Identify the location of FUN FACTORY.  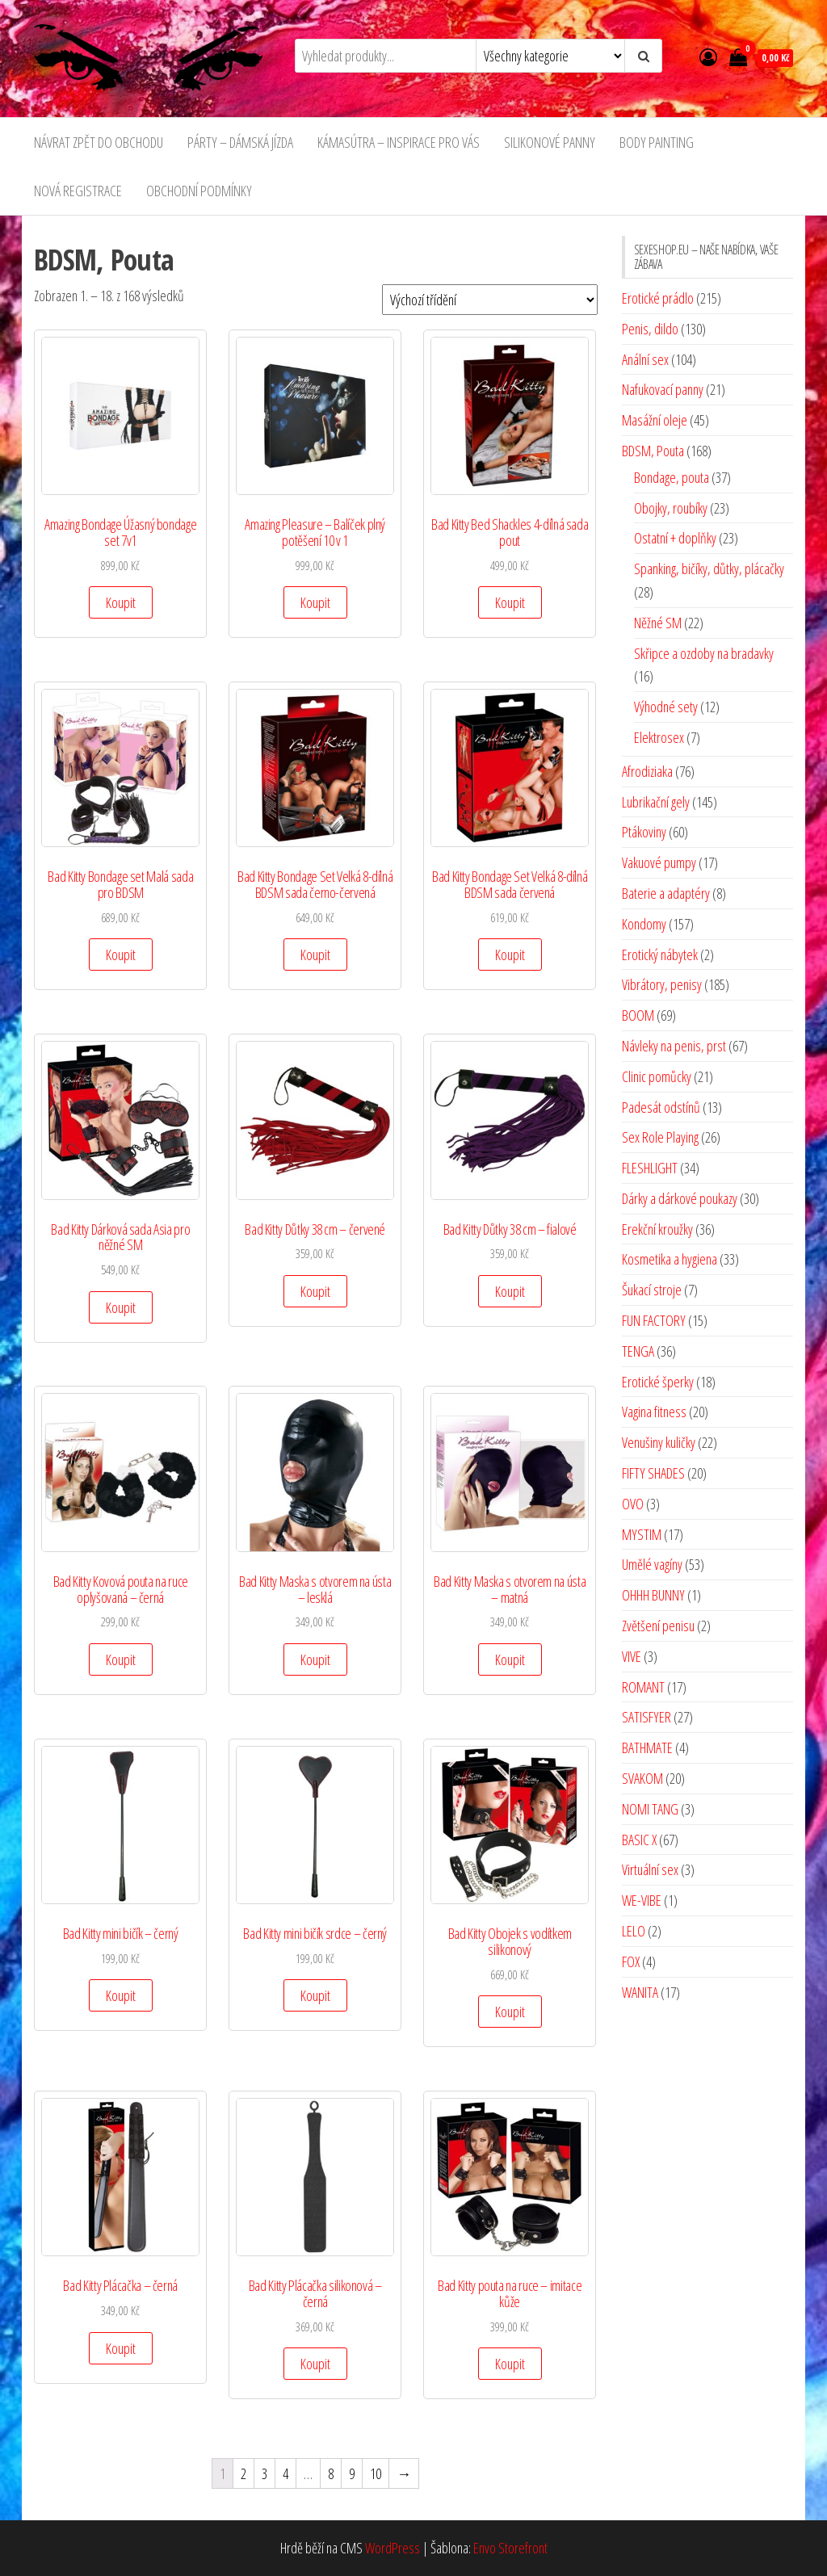
(654, 1320).